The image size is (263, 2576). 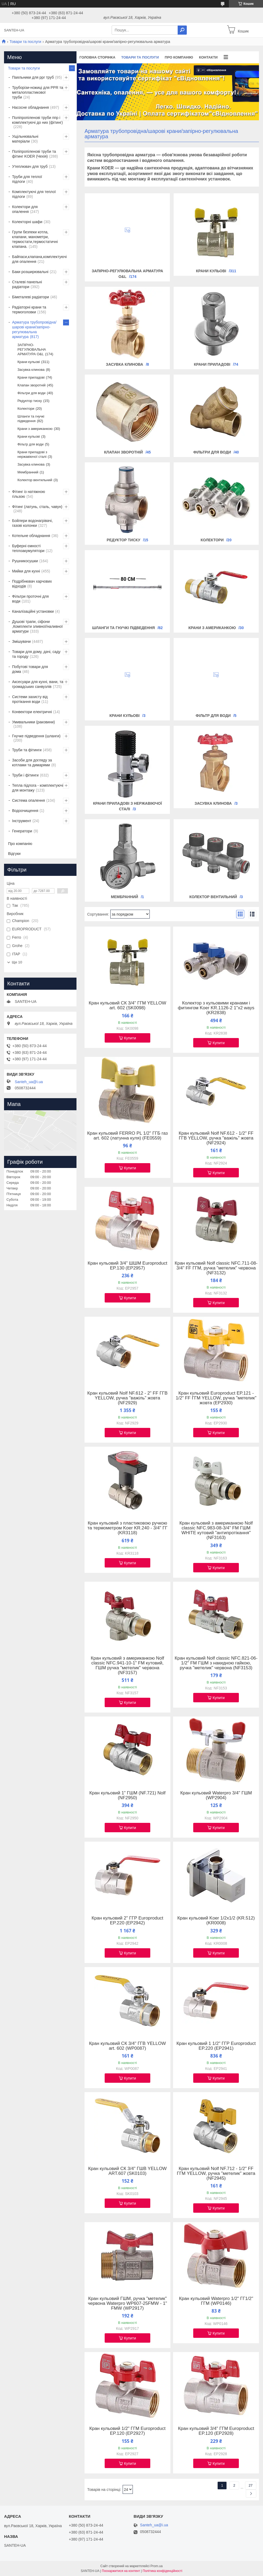 I want to click on Змішувачи, so click(x=21, y=641).